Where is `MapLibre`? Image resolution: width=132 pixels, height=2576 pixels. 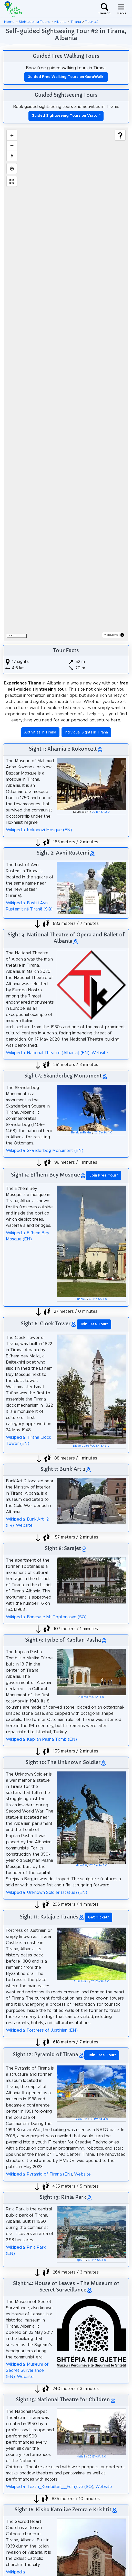
MapLibre is located at coordinates (111, 634).